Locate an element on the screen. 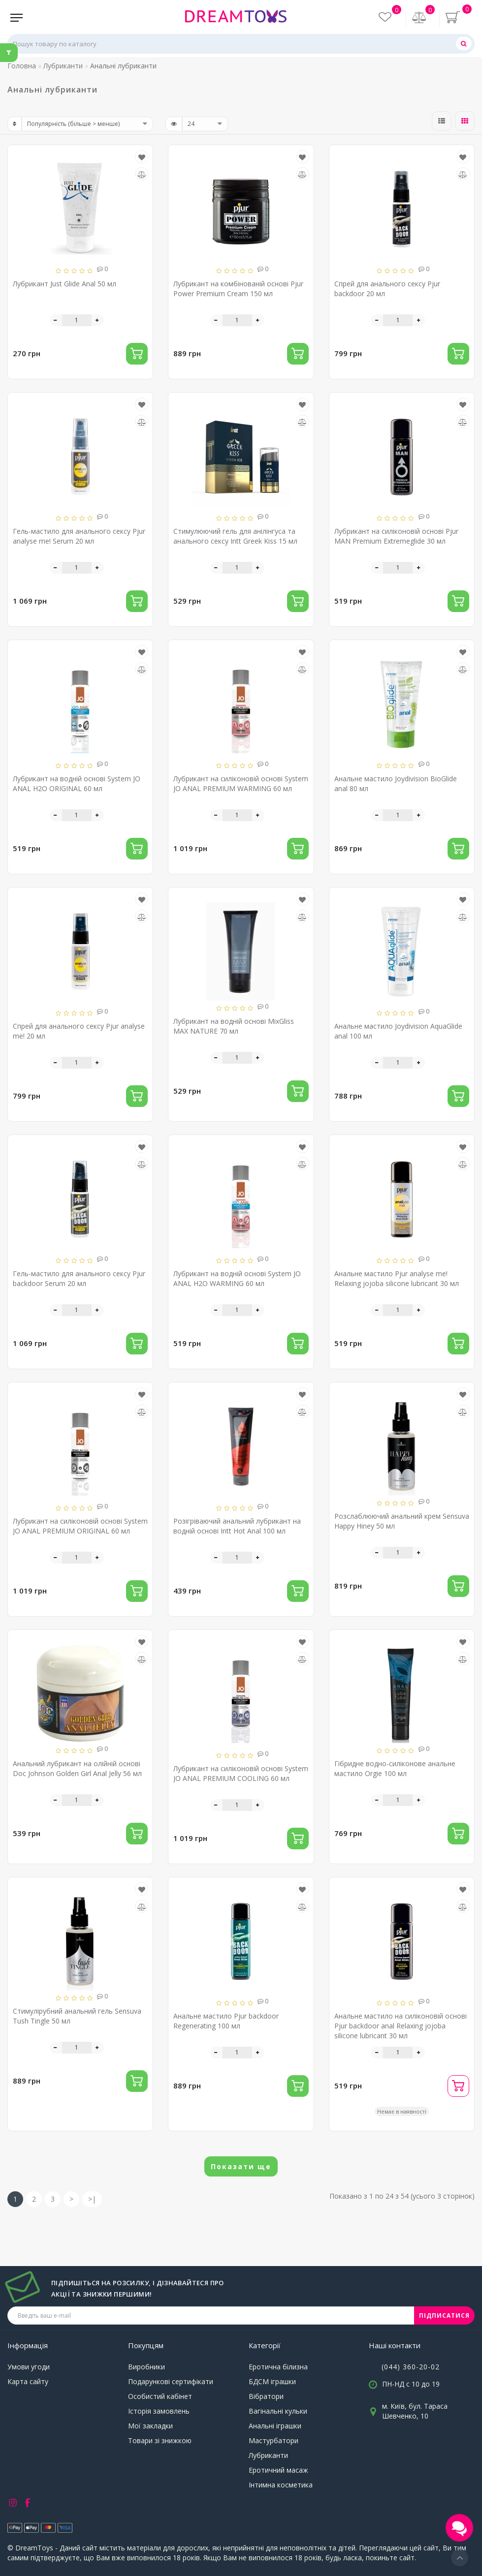 The height and width of the screenshot is (2576, 482). БДСМ іграшки is located at coordinates (272, 2381).